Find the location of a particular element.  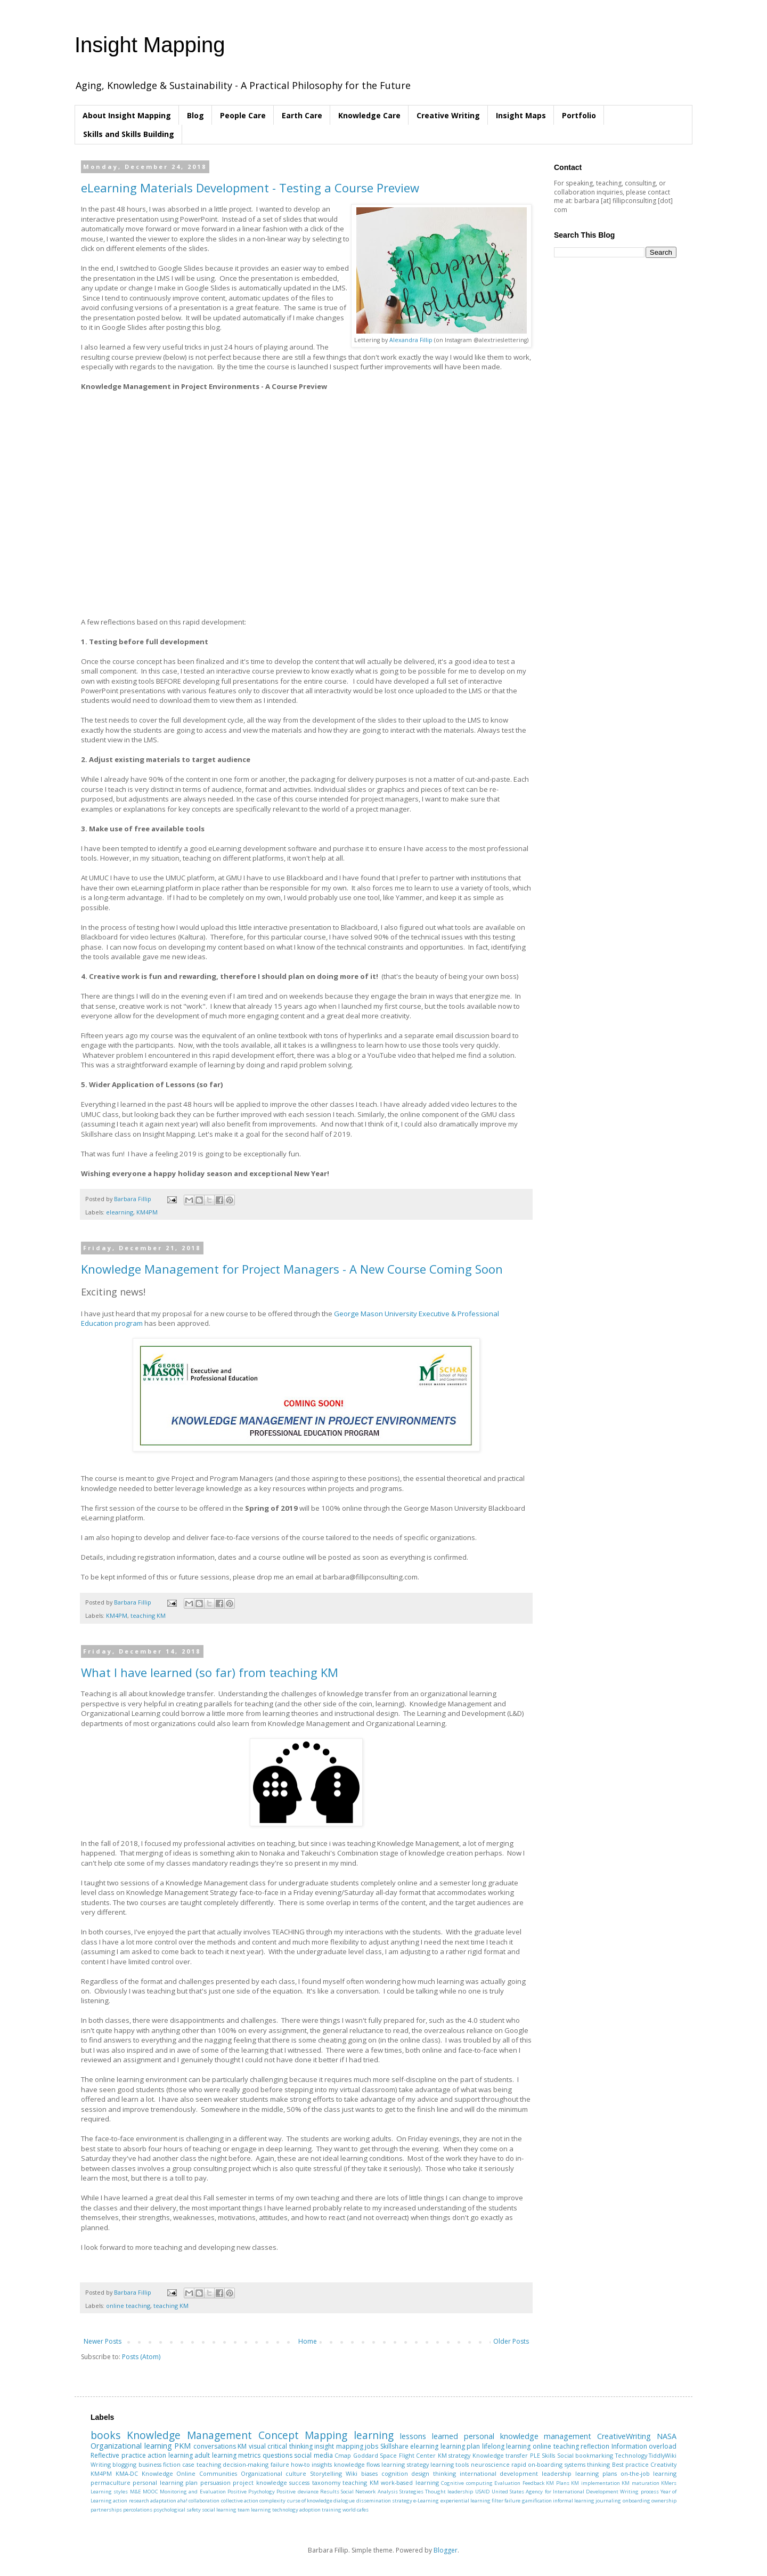

Results is located at coordinates (329, 2491).